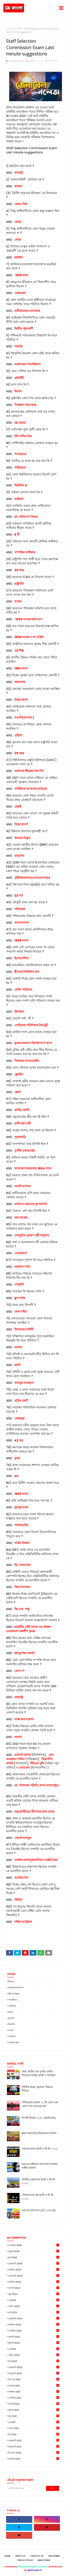  I want to click on সিপাহি বিদ্রোহ ১৮৫৭ (মহাবিদ্রোহ), so click(39, 2117).